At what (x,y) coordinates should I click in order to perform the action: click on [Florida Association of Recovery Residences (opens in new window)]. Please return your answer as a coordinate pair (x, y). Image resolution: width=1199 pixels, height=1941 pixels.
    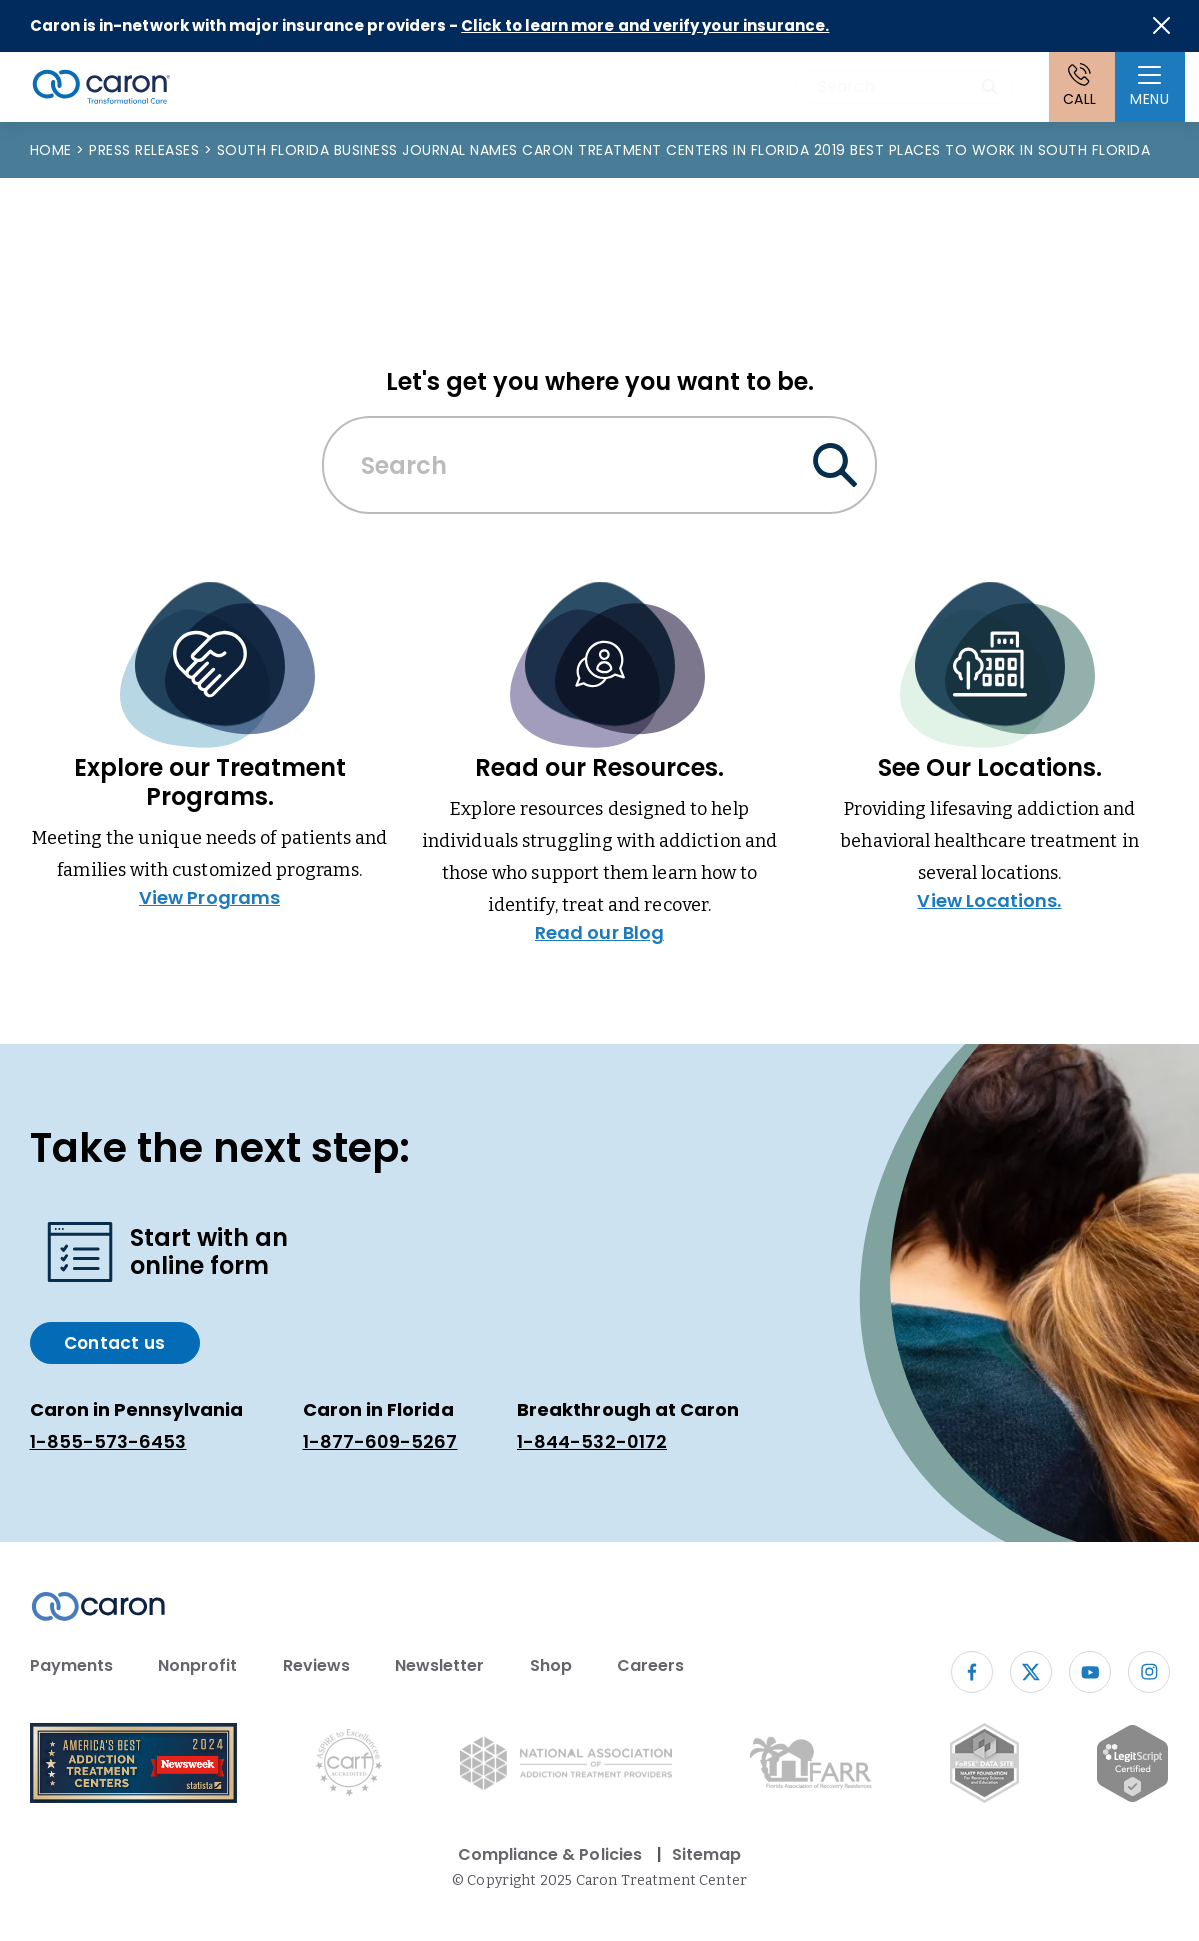
    Looking at the image, I should click on (810, 1766).